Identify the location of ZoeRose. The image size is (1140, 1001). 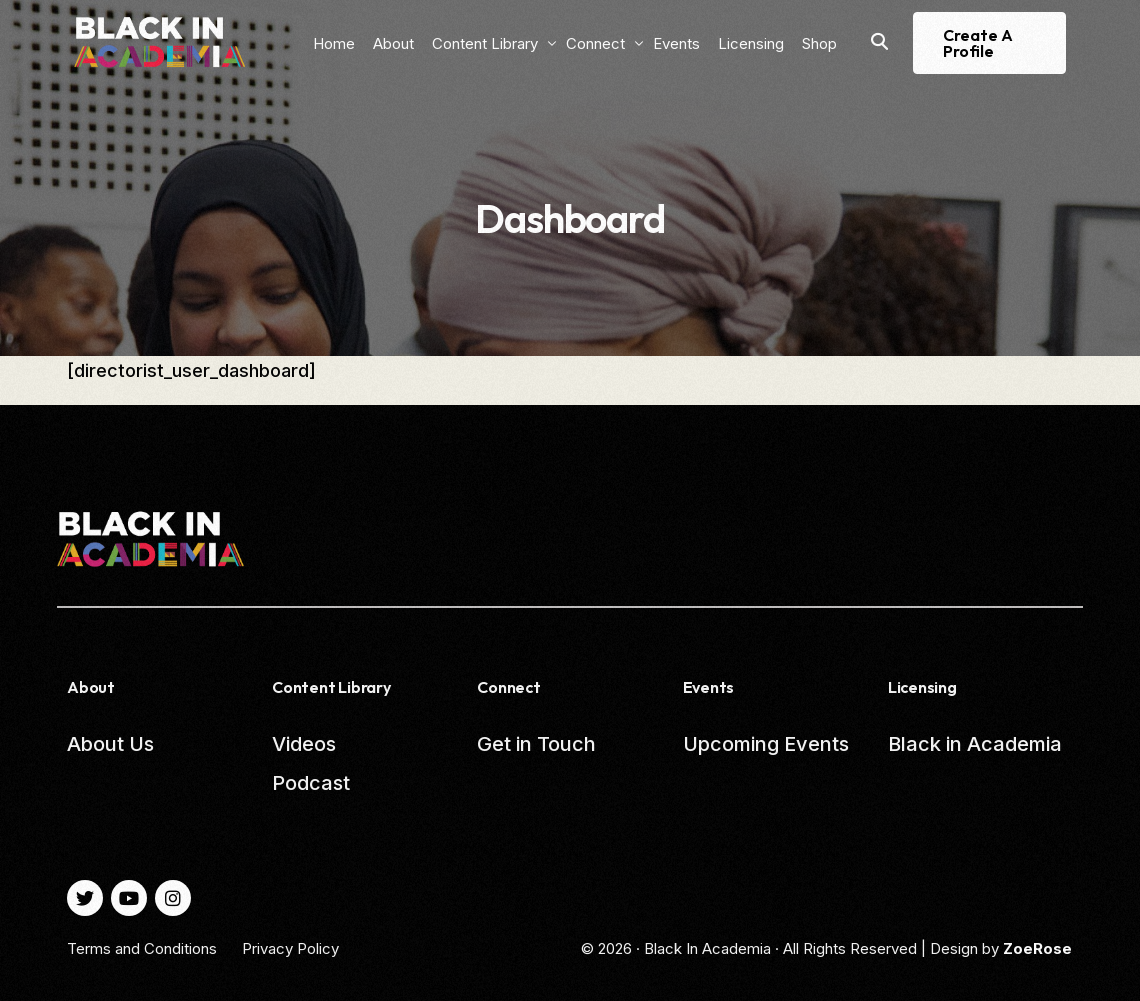
(1037, 948).